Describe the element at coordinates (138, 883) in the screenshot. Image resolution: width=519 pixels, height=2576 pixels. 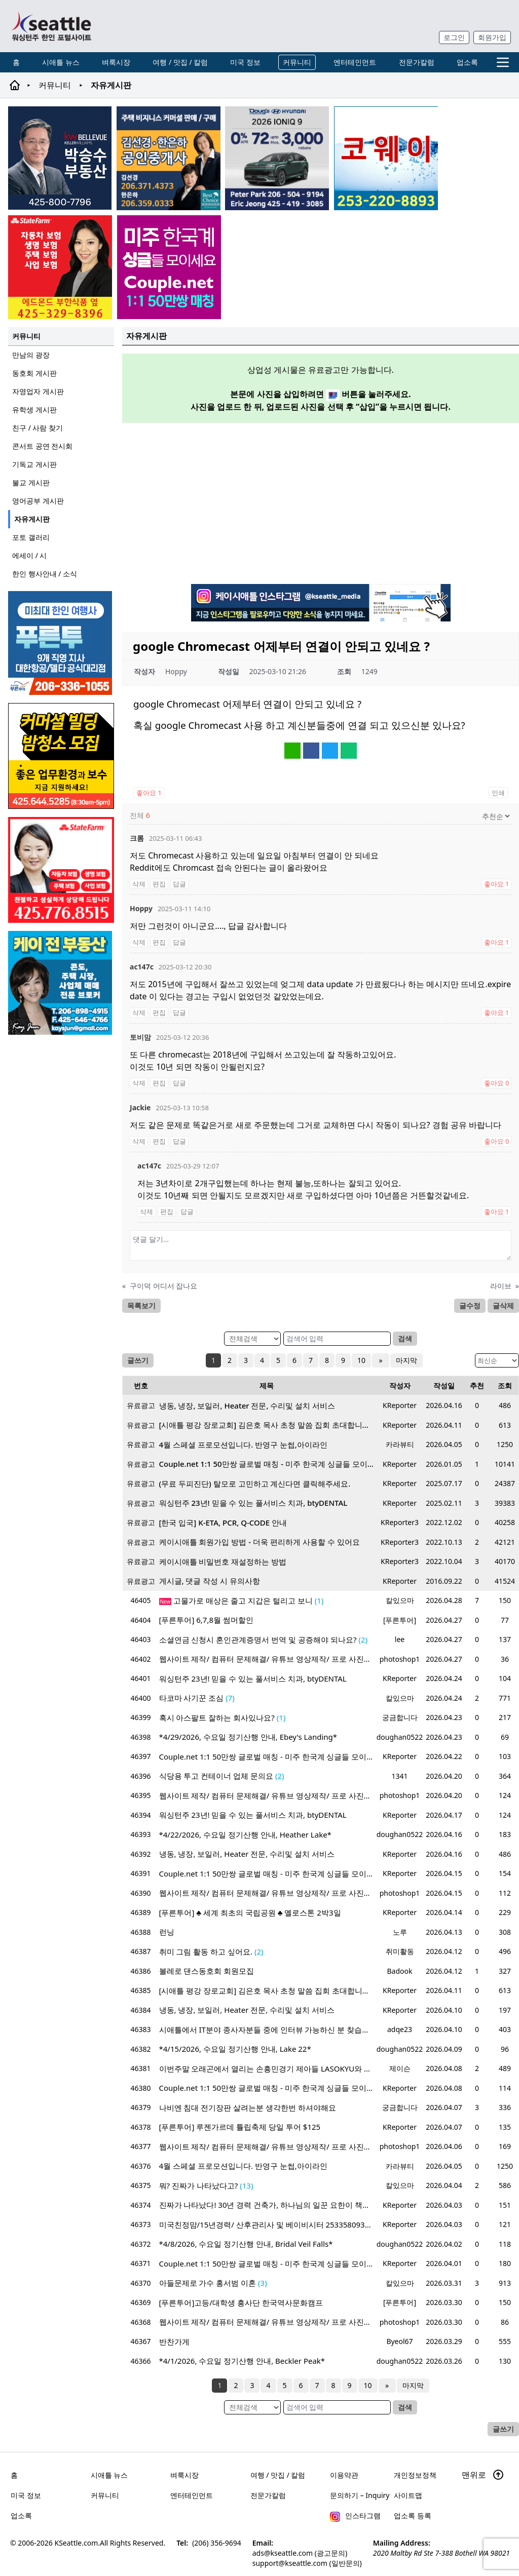
I see `삭제` at that location.